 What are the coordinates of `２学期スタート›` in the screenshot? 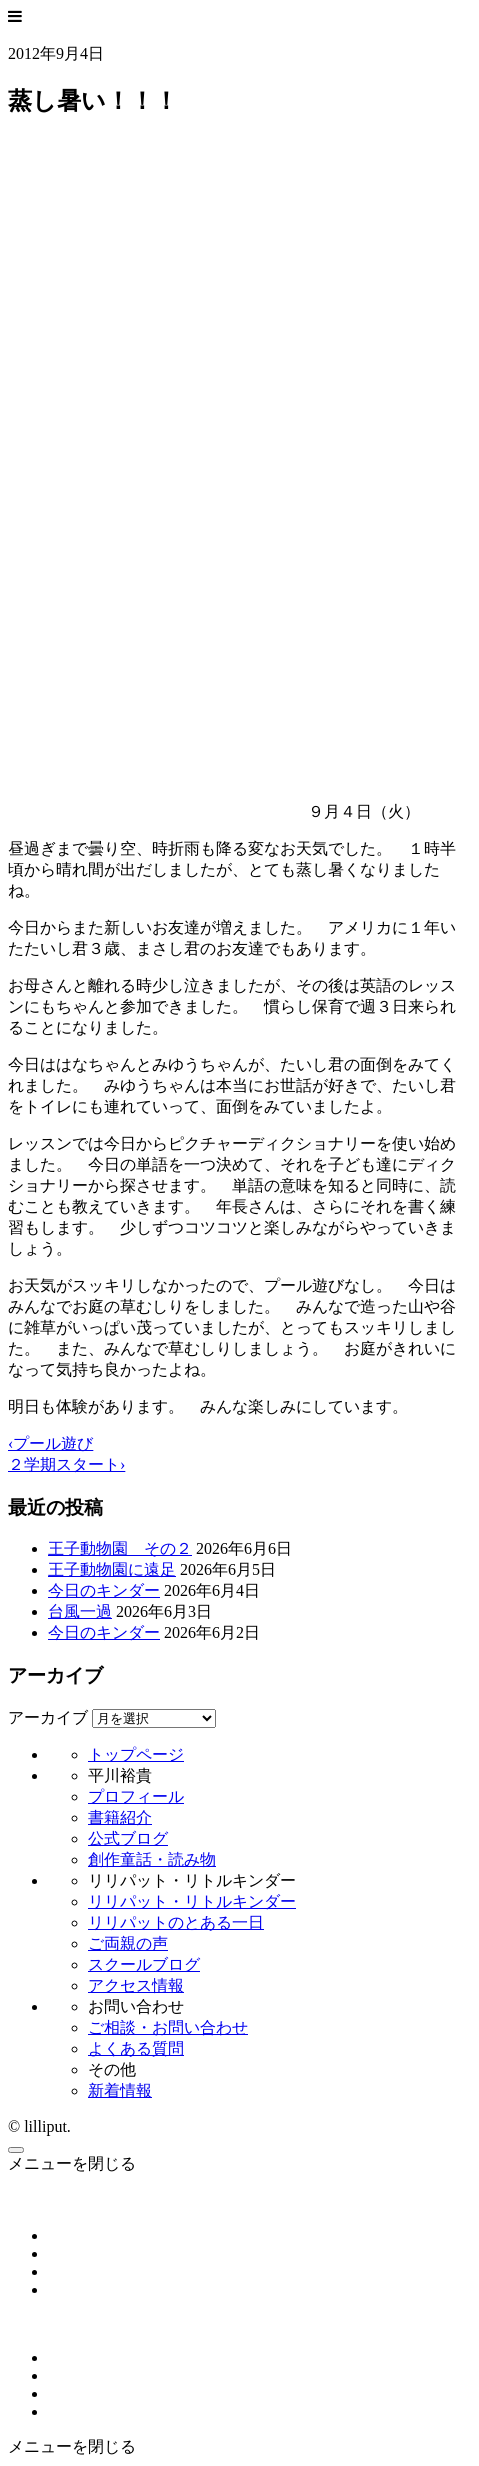 It's located at (66, 1464).